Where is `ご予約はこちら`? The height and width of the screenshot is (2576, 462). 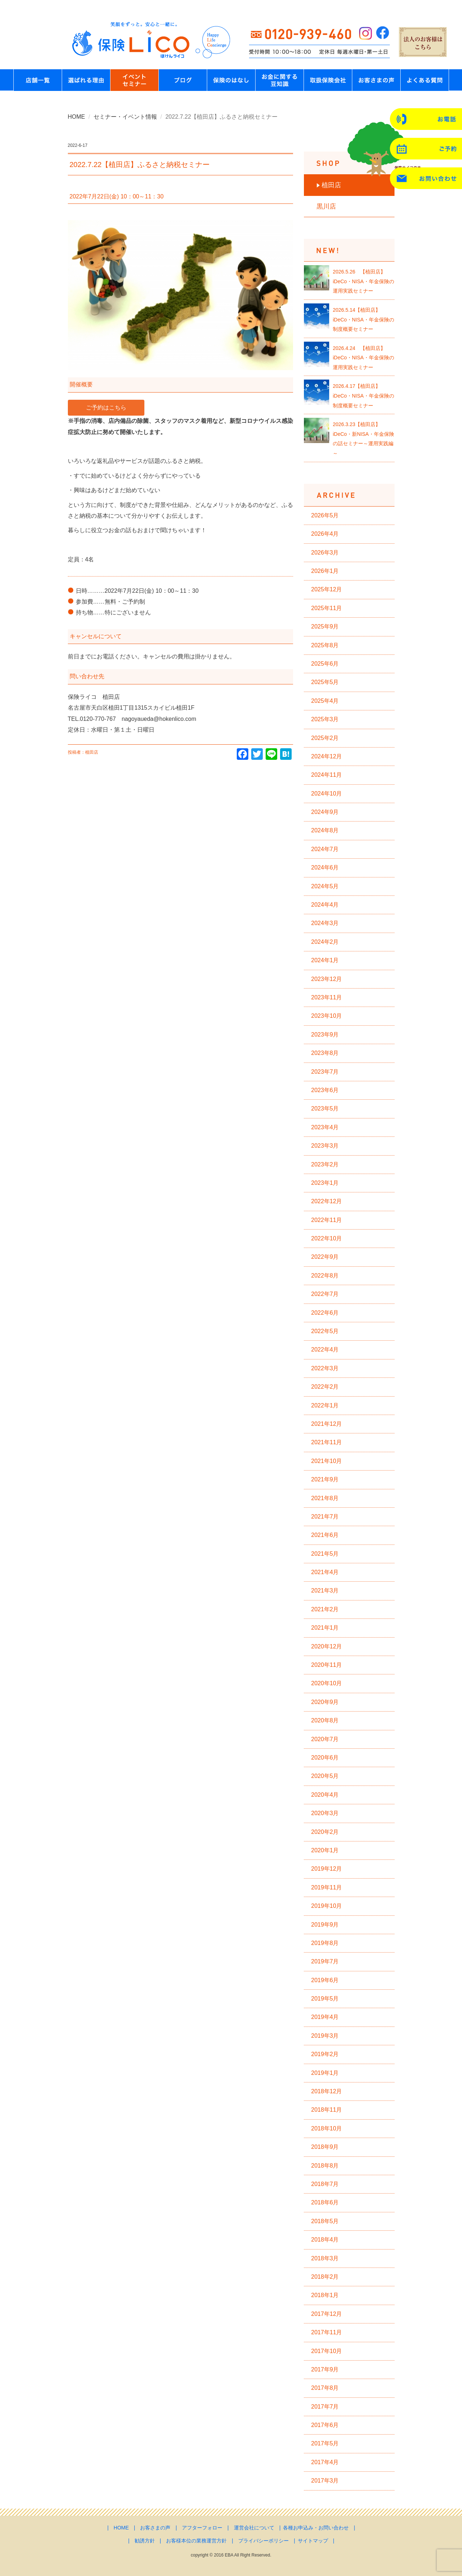
ご予約はこちら is located at coordinates (106, 407).